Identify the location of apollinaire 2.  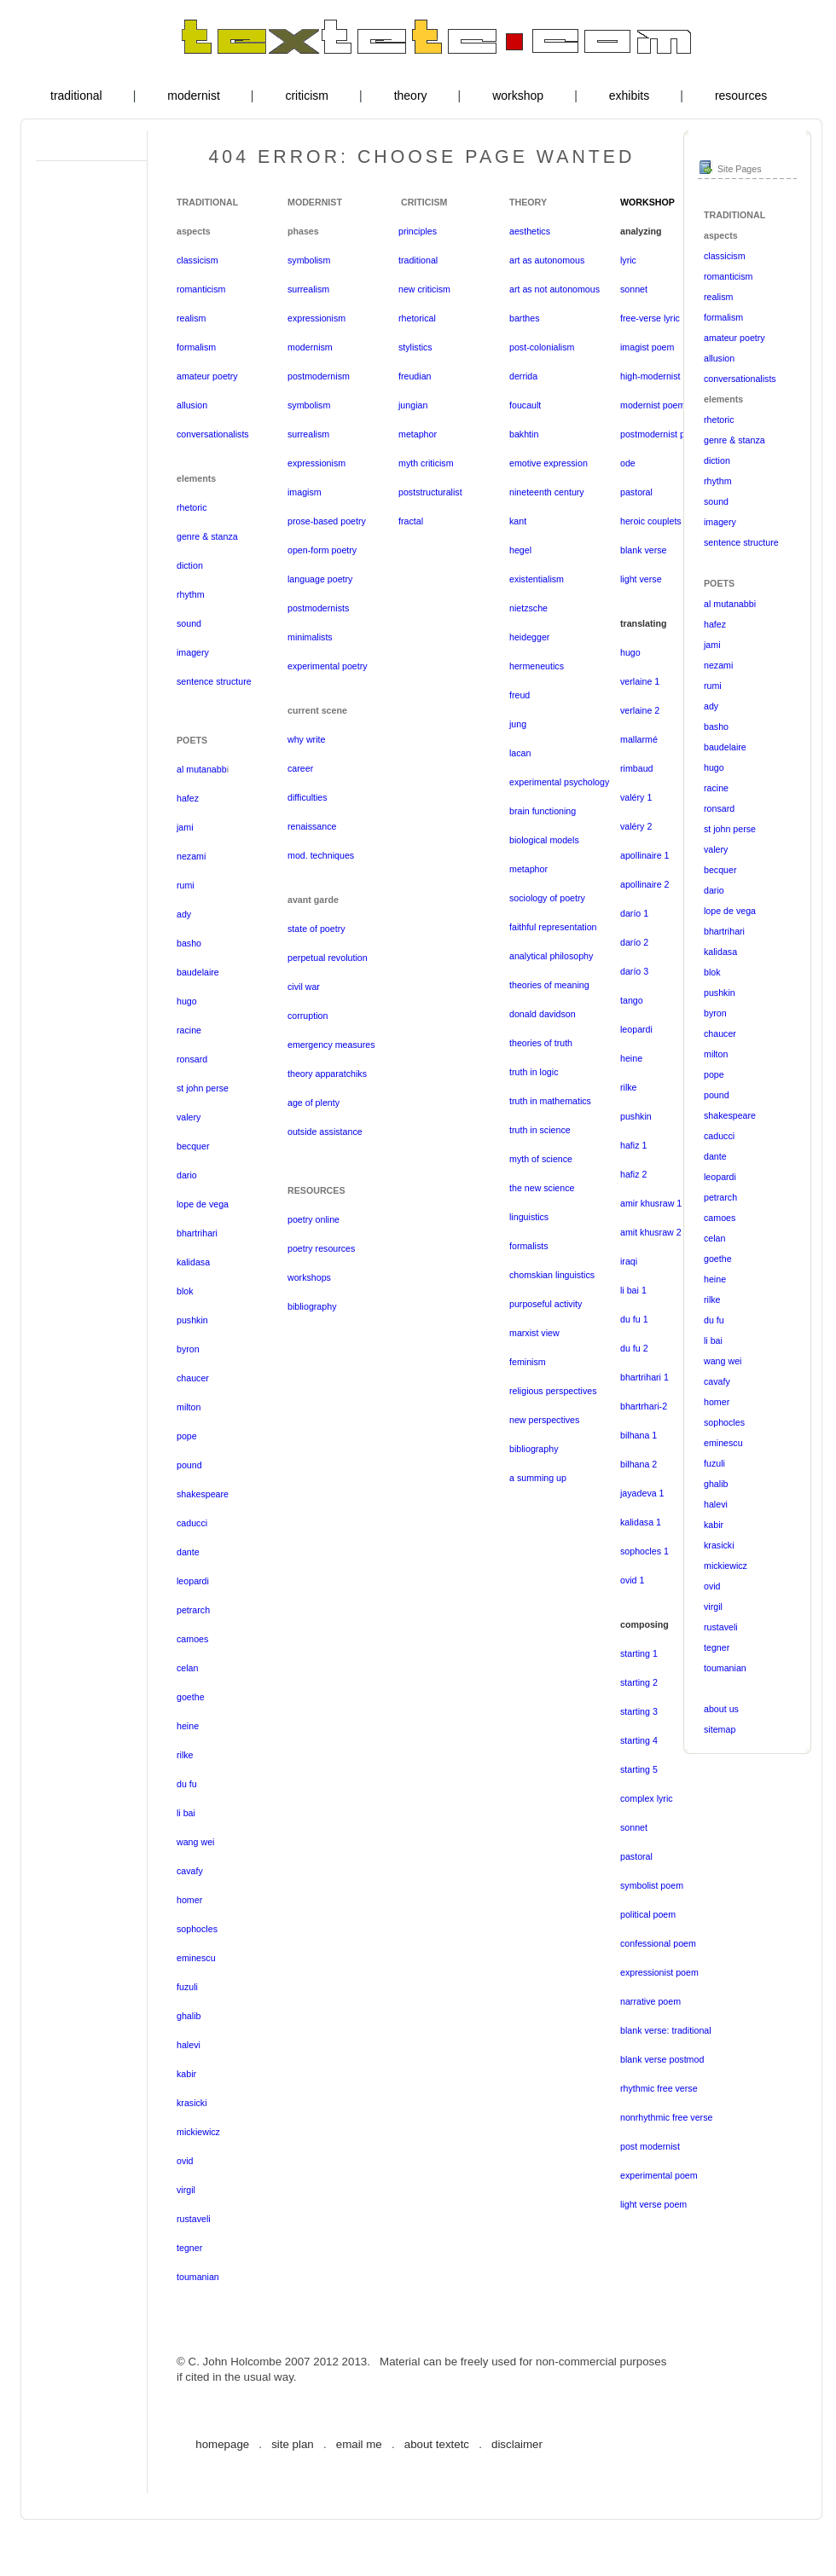
(644, 884).